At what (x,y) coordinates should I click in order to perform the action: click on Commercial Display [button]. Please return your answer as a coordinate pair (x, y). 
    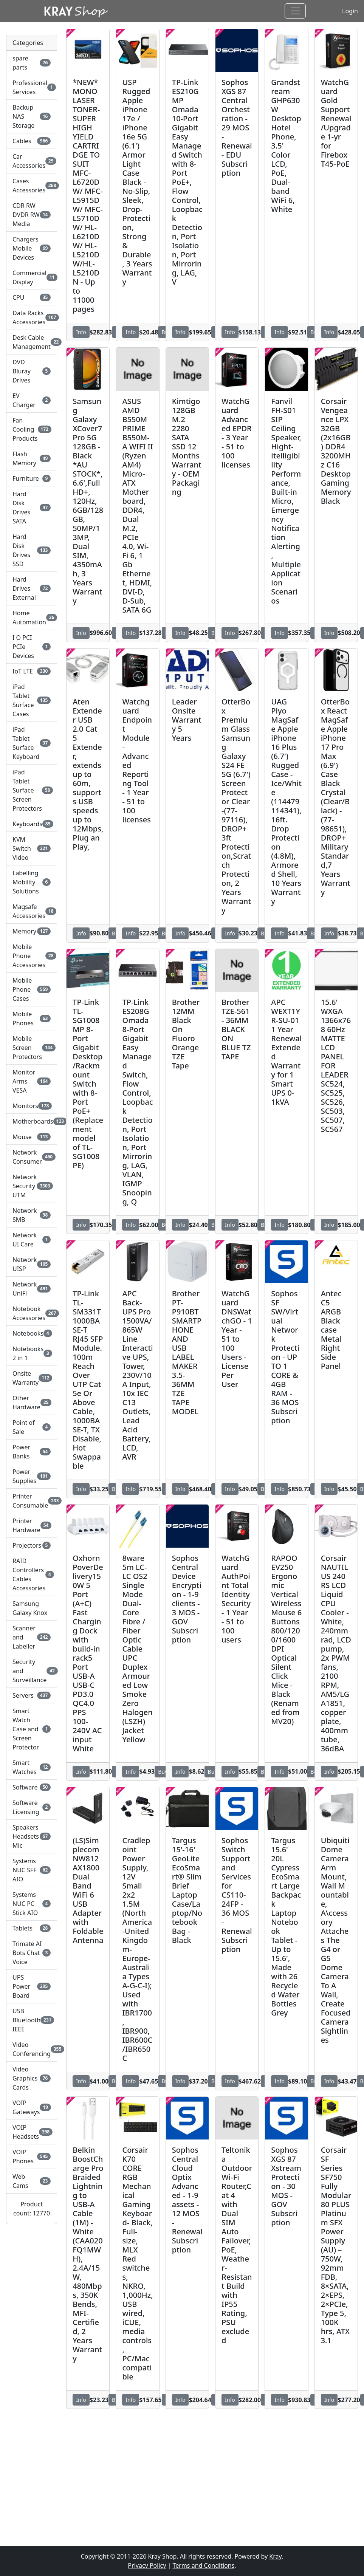
    Looking at the image, I should click on (31, 277).